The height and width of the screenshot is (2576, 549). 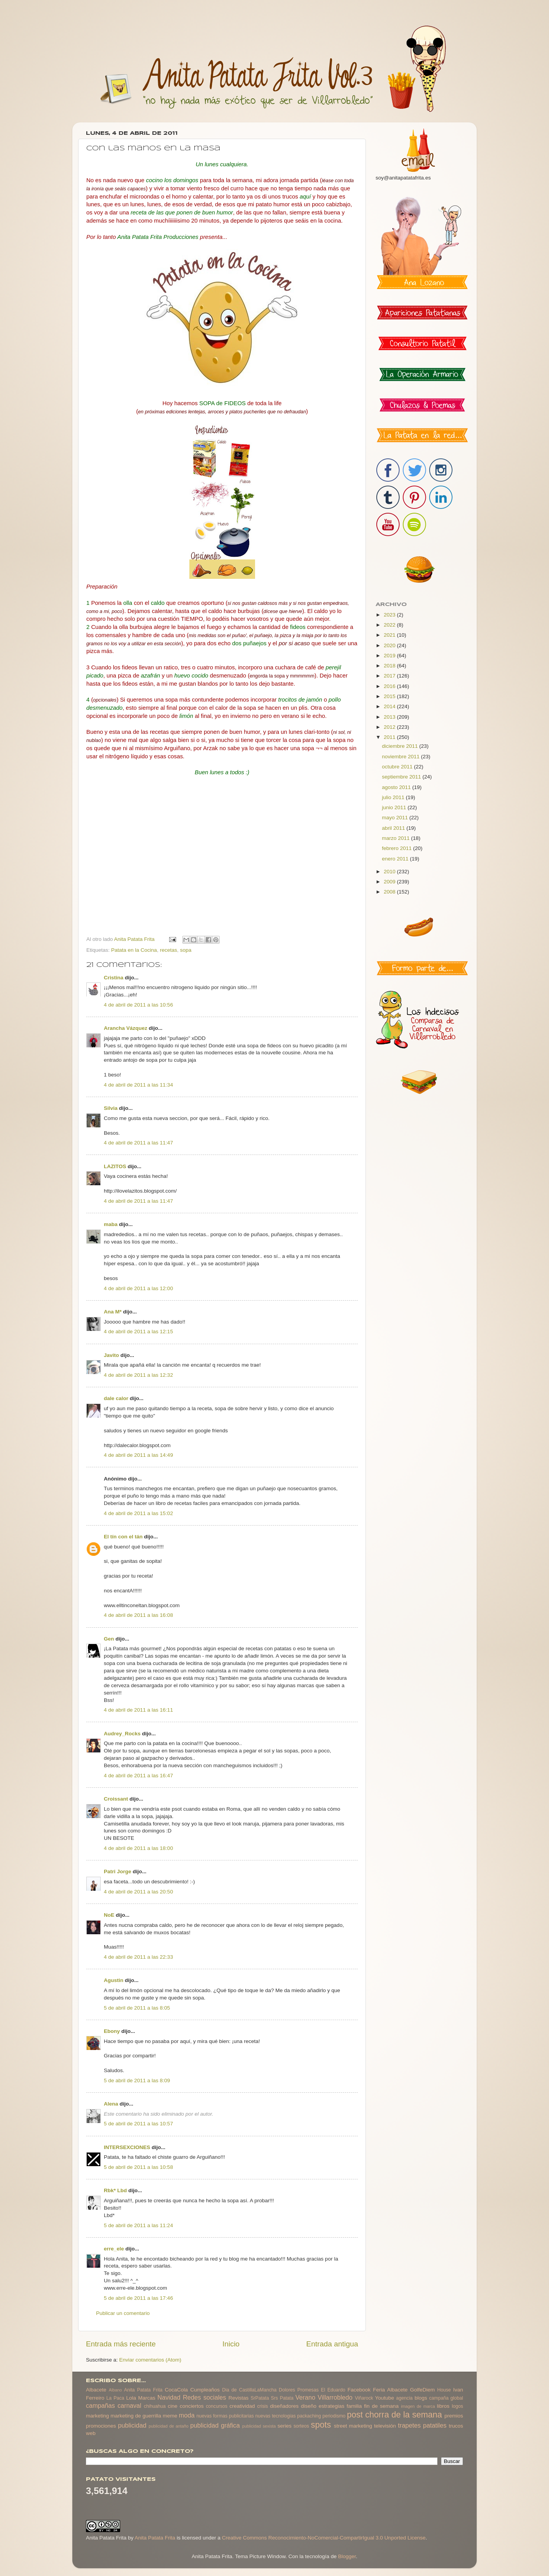 What do you see at coordinates (422, 2390) in the screenshot?
I see `GolfeDiem` at bounding box center [422, 2390].